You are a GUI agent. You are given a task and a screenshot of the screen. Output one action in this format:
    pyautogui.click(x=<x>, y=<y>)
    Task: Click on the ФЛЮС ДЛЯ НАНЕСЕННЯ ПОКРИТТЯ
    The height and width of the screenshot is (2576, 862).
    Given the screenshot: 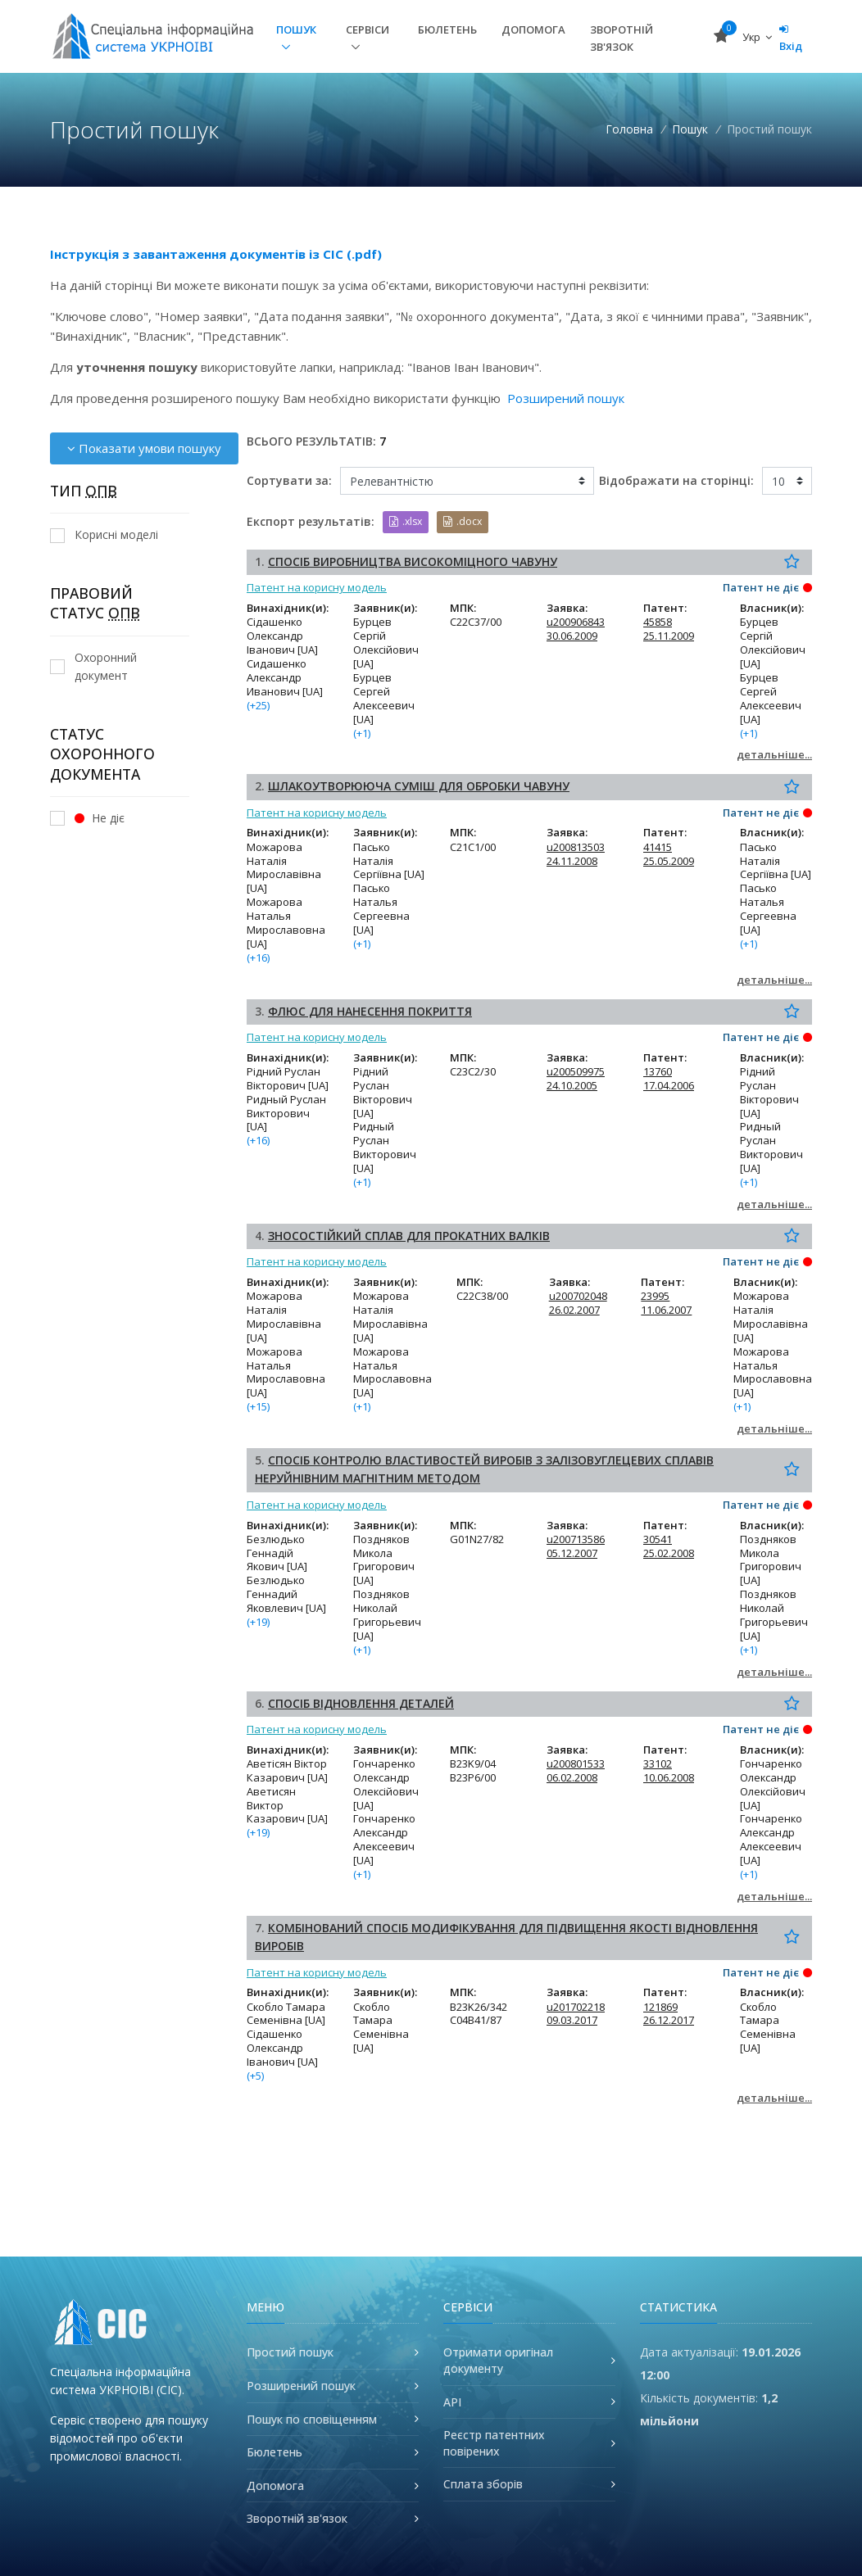 What is the action you would take?
    pyautogui.click(x=370, y=1011)
    